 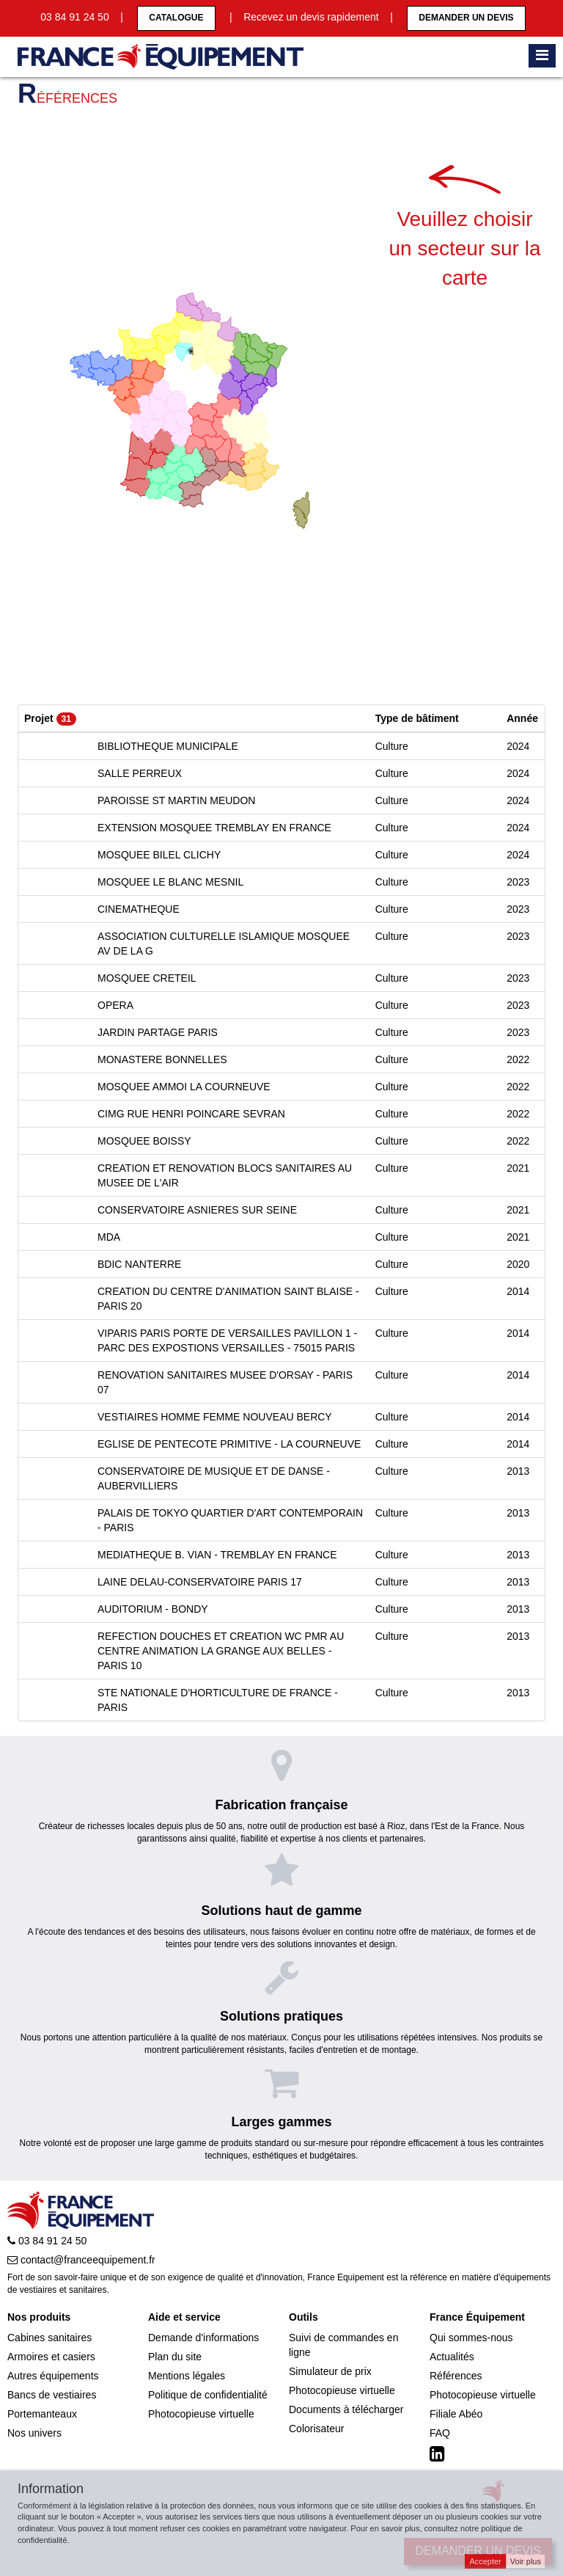 I want to click on Armoires et casiers, so click(x=51, y=2356).